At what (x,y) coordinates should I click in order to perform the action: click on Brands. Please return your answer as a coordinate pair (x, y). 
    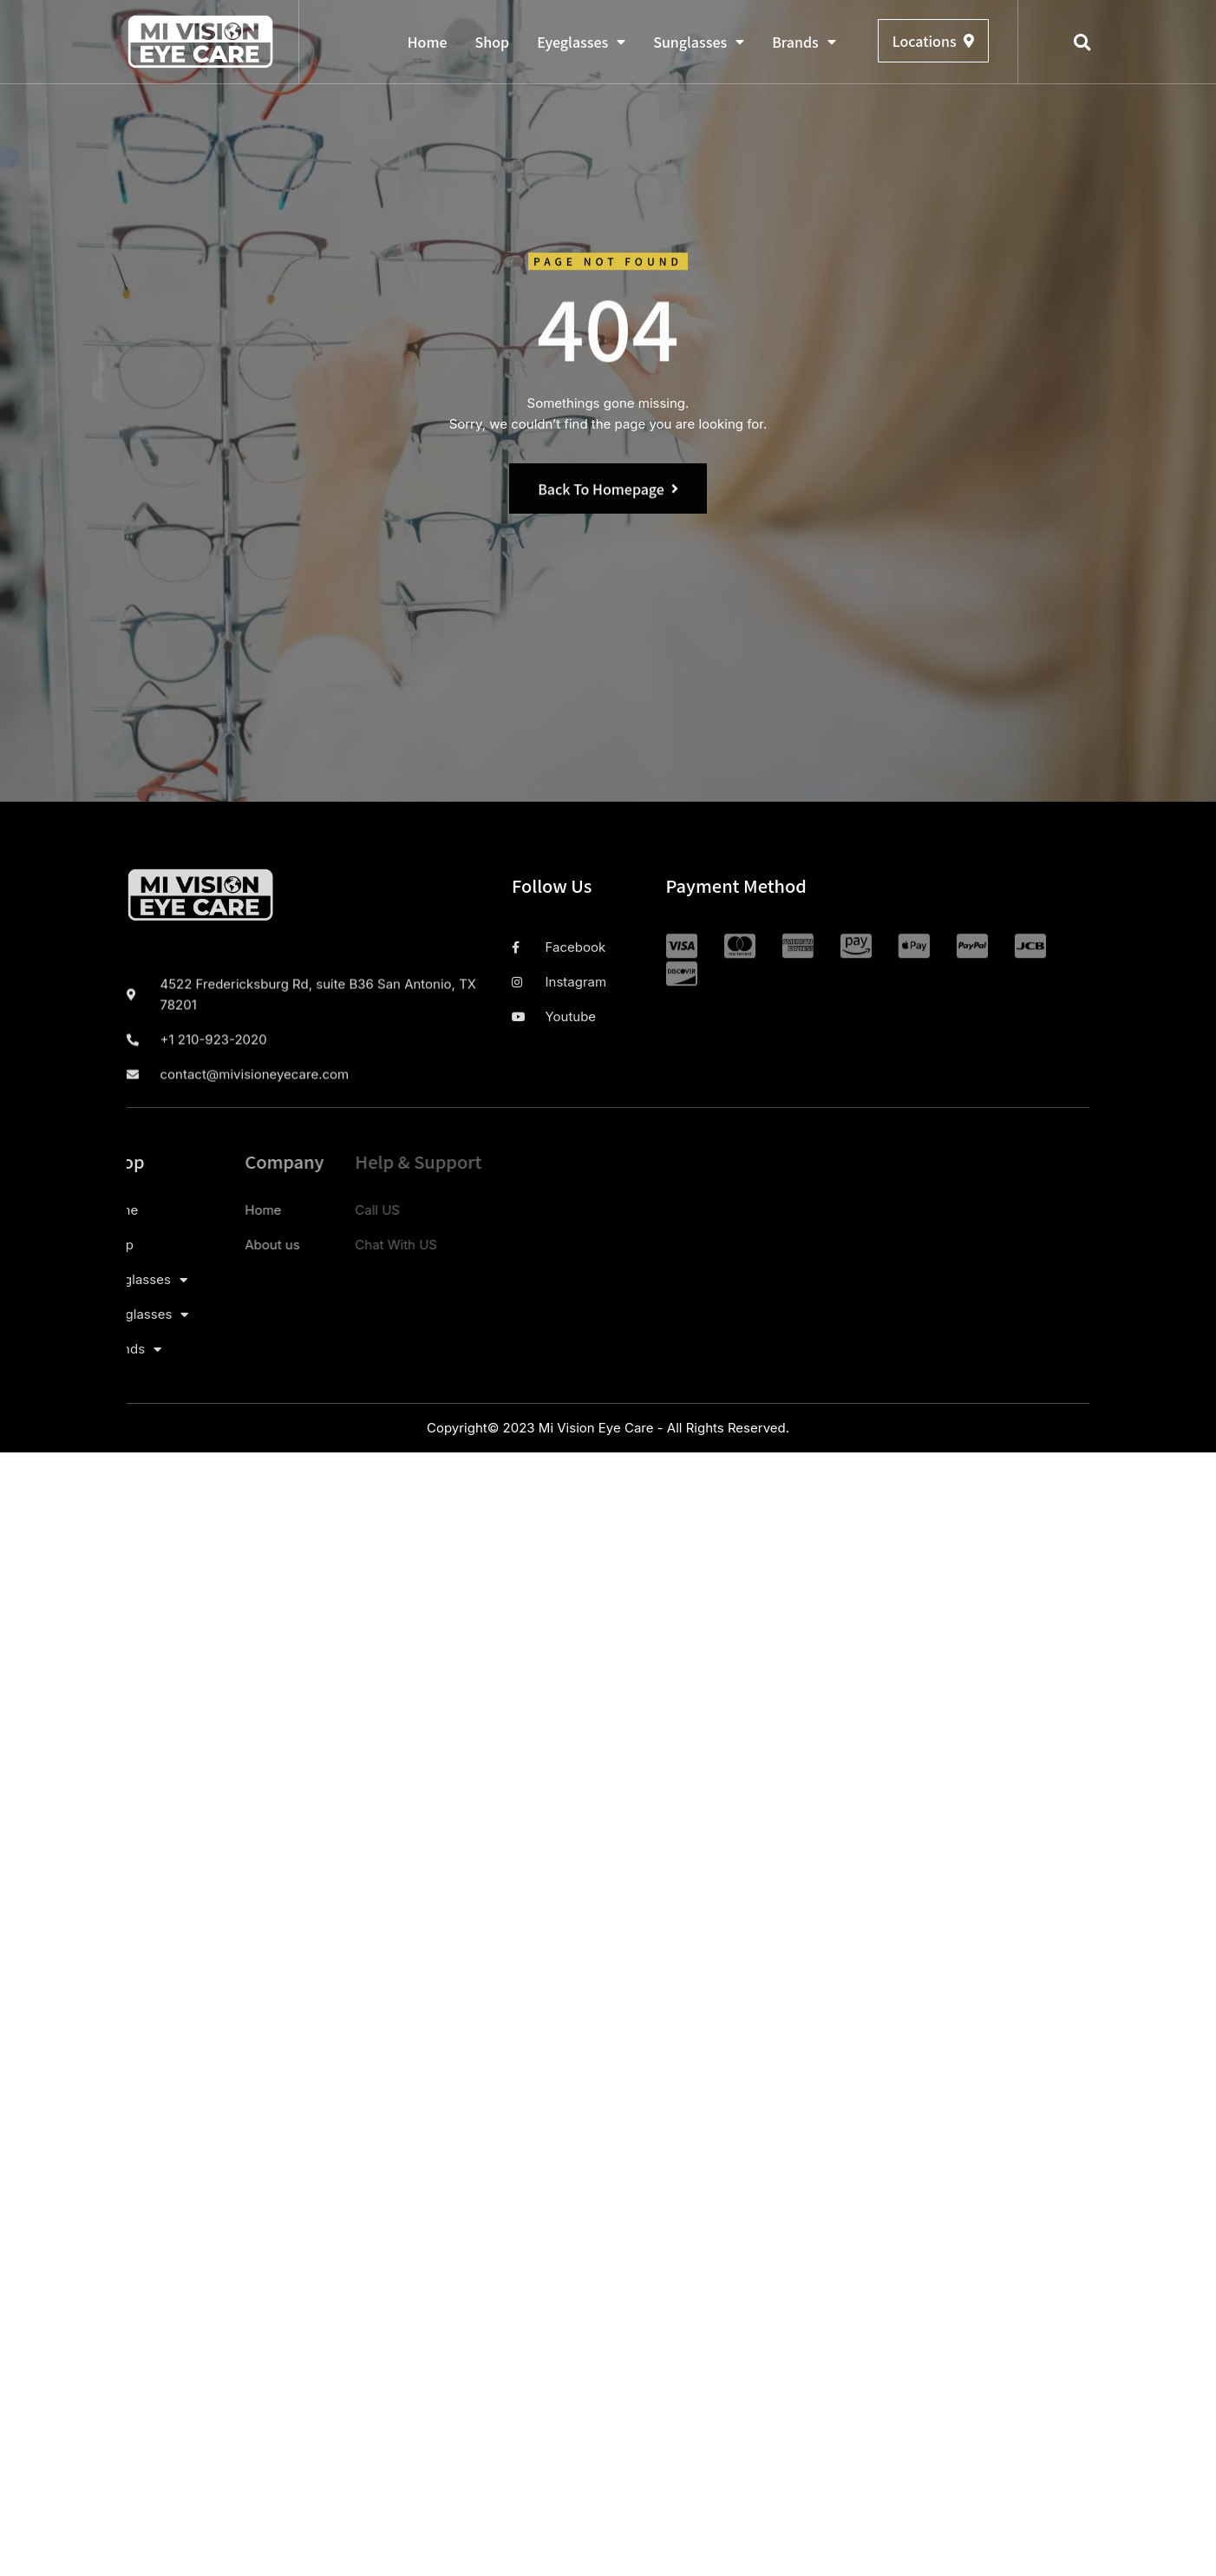
    Looking at the image, I should click on (804, 41).